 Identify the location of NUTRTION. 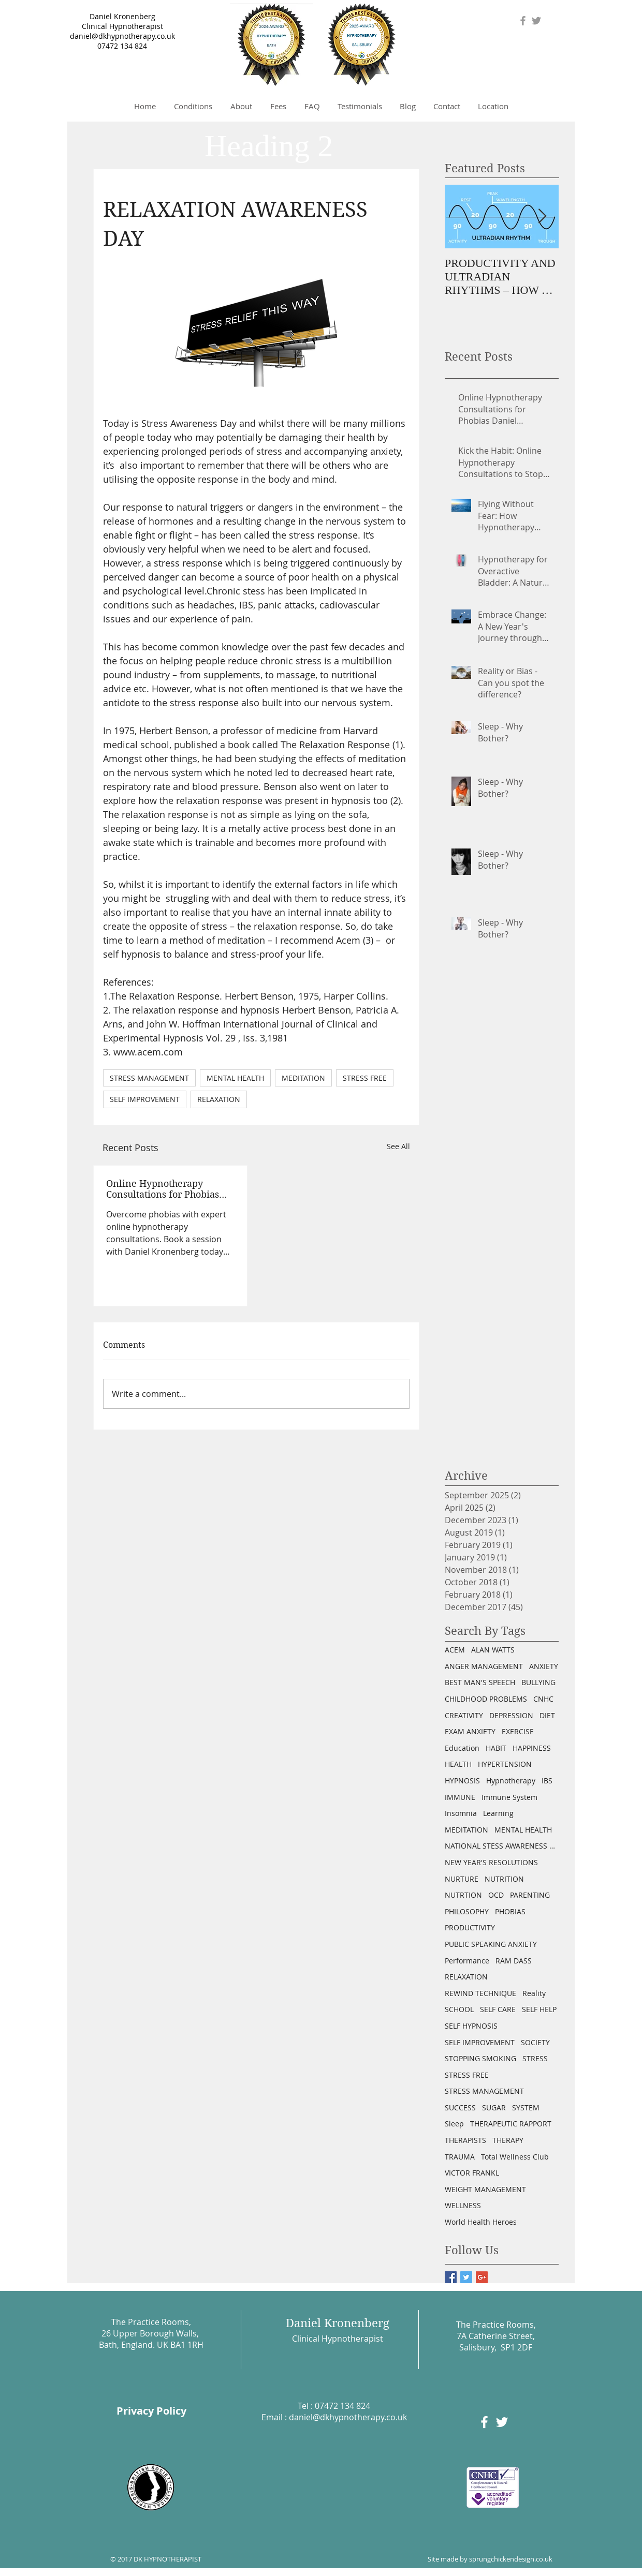
(463, 1895).